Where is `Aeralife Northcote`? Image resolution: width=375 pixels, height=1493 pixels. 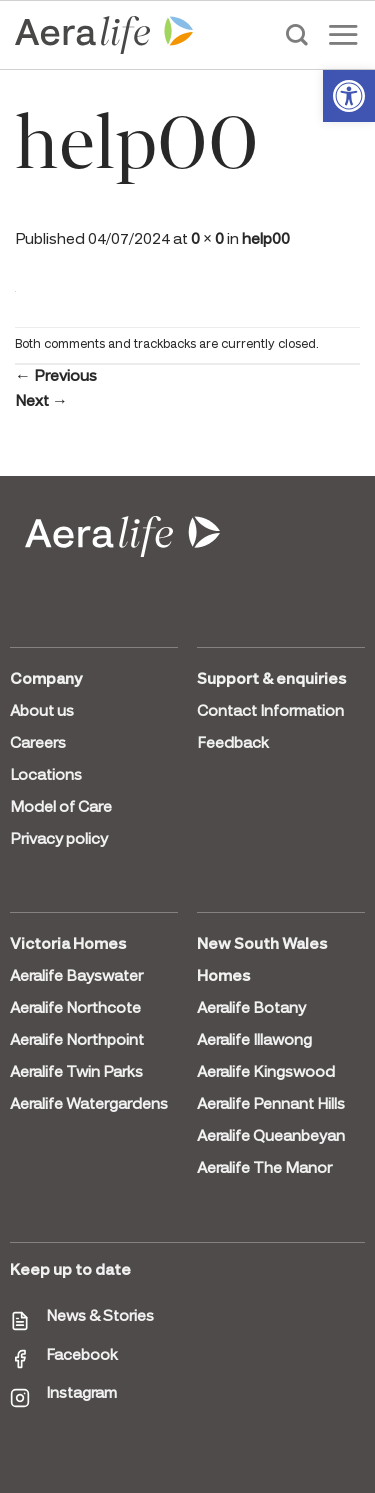
Aeralife Northcote is located at coordinates (75, 1009).